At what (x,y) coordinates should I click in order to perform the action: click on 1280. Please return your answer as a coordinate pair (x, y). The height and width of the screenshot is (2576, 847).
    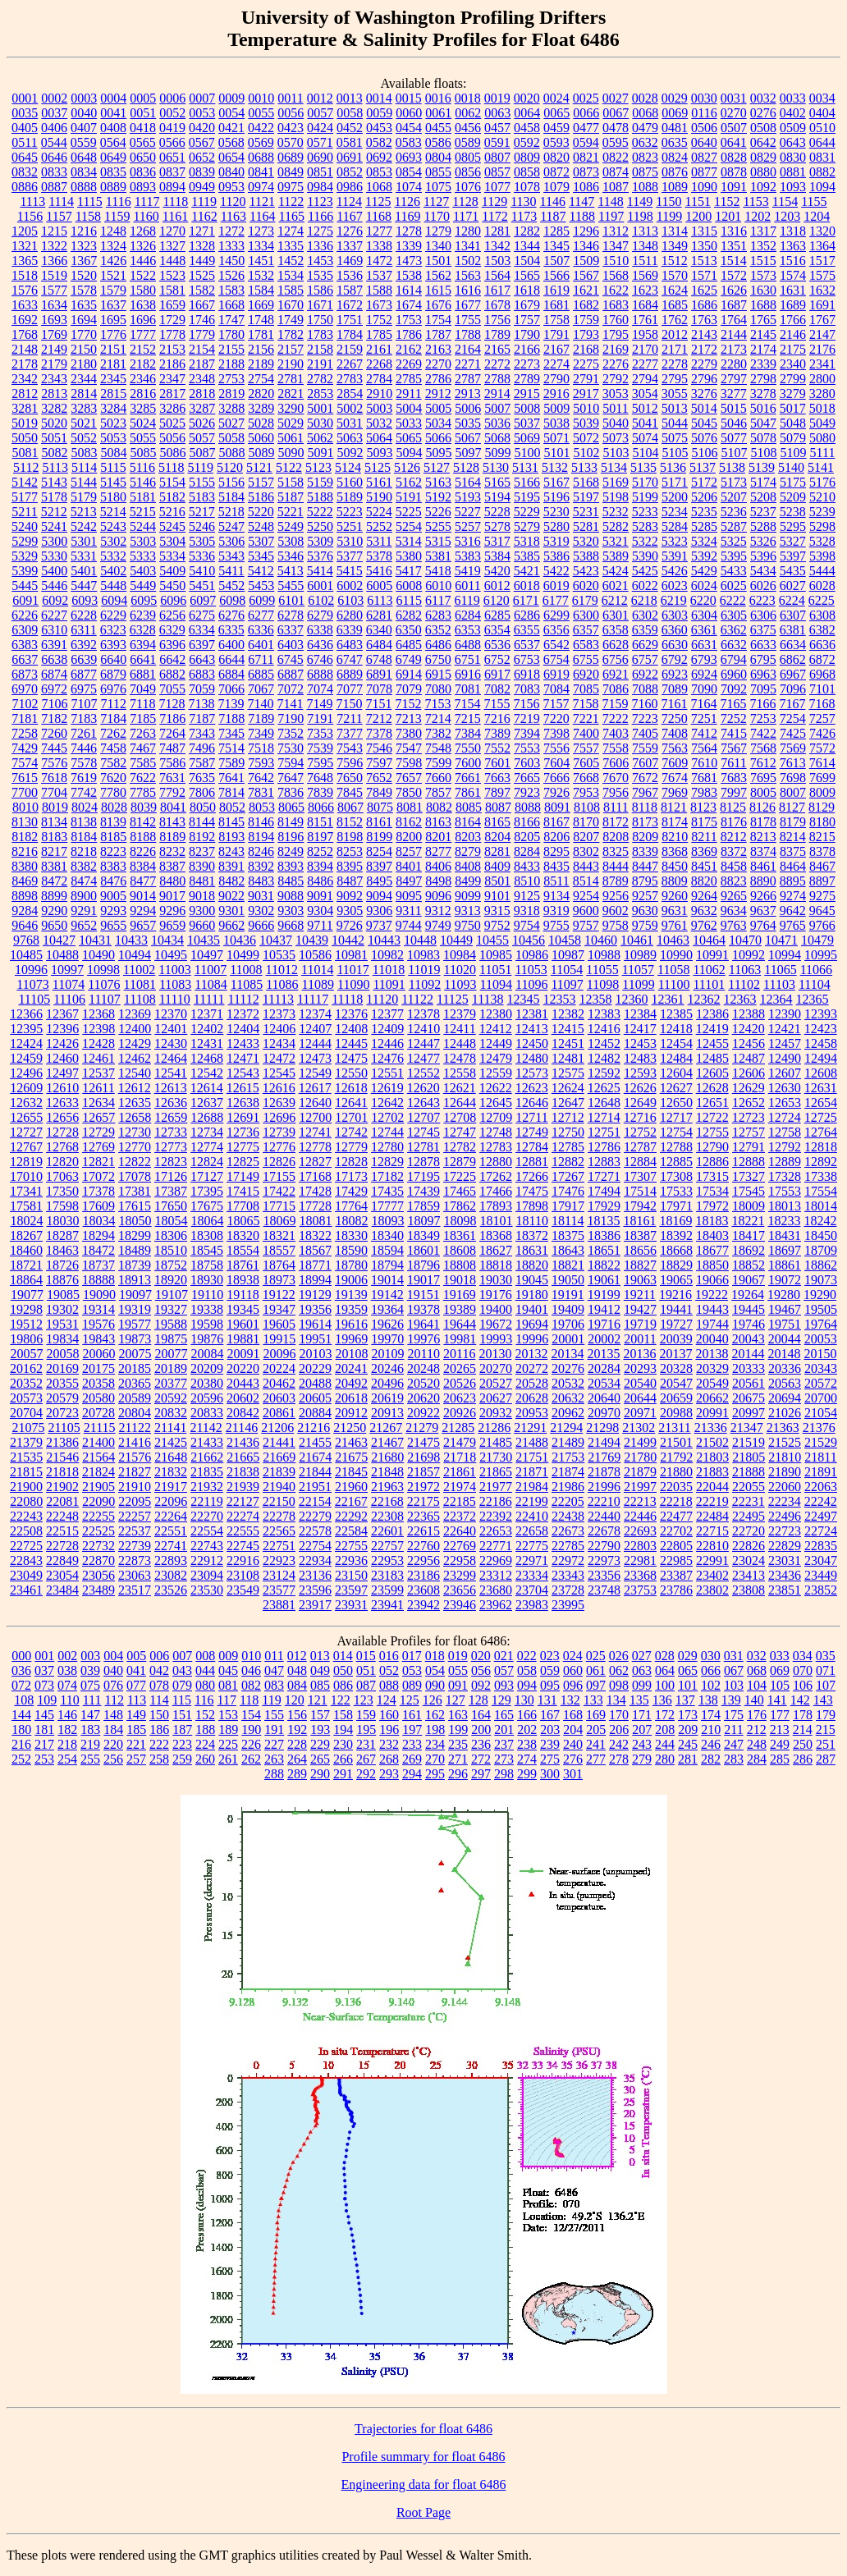
    Looking at the image, I should click on (468, 231).